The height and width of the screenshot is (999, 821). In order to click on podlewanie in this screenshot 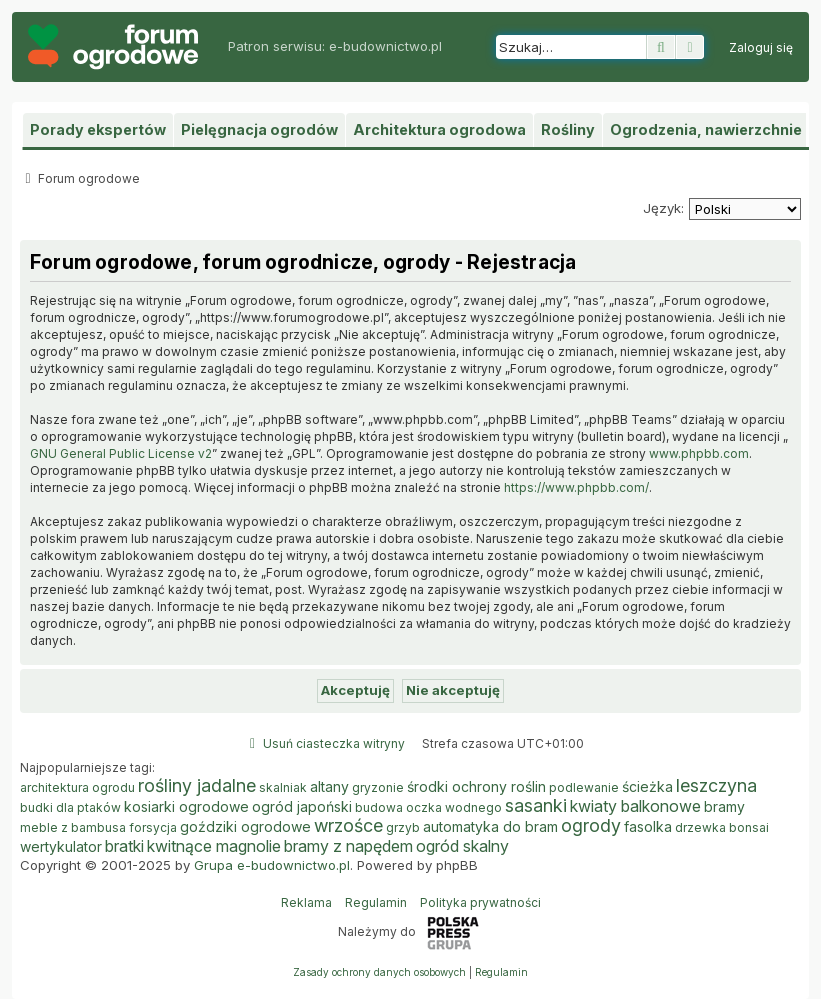, I will do `click(584, 787)`.